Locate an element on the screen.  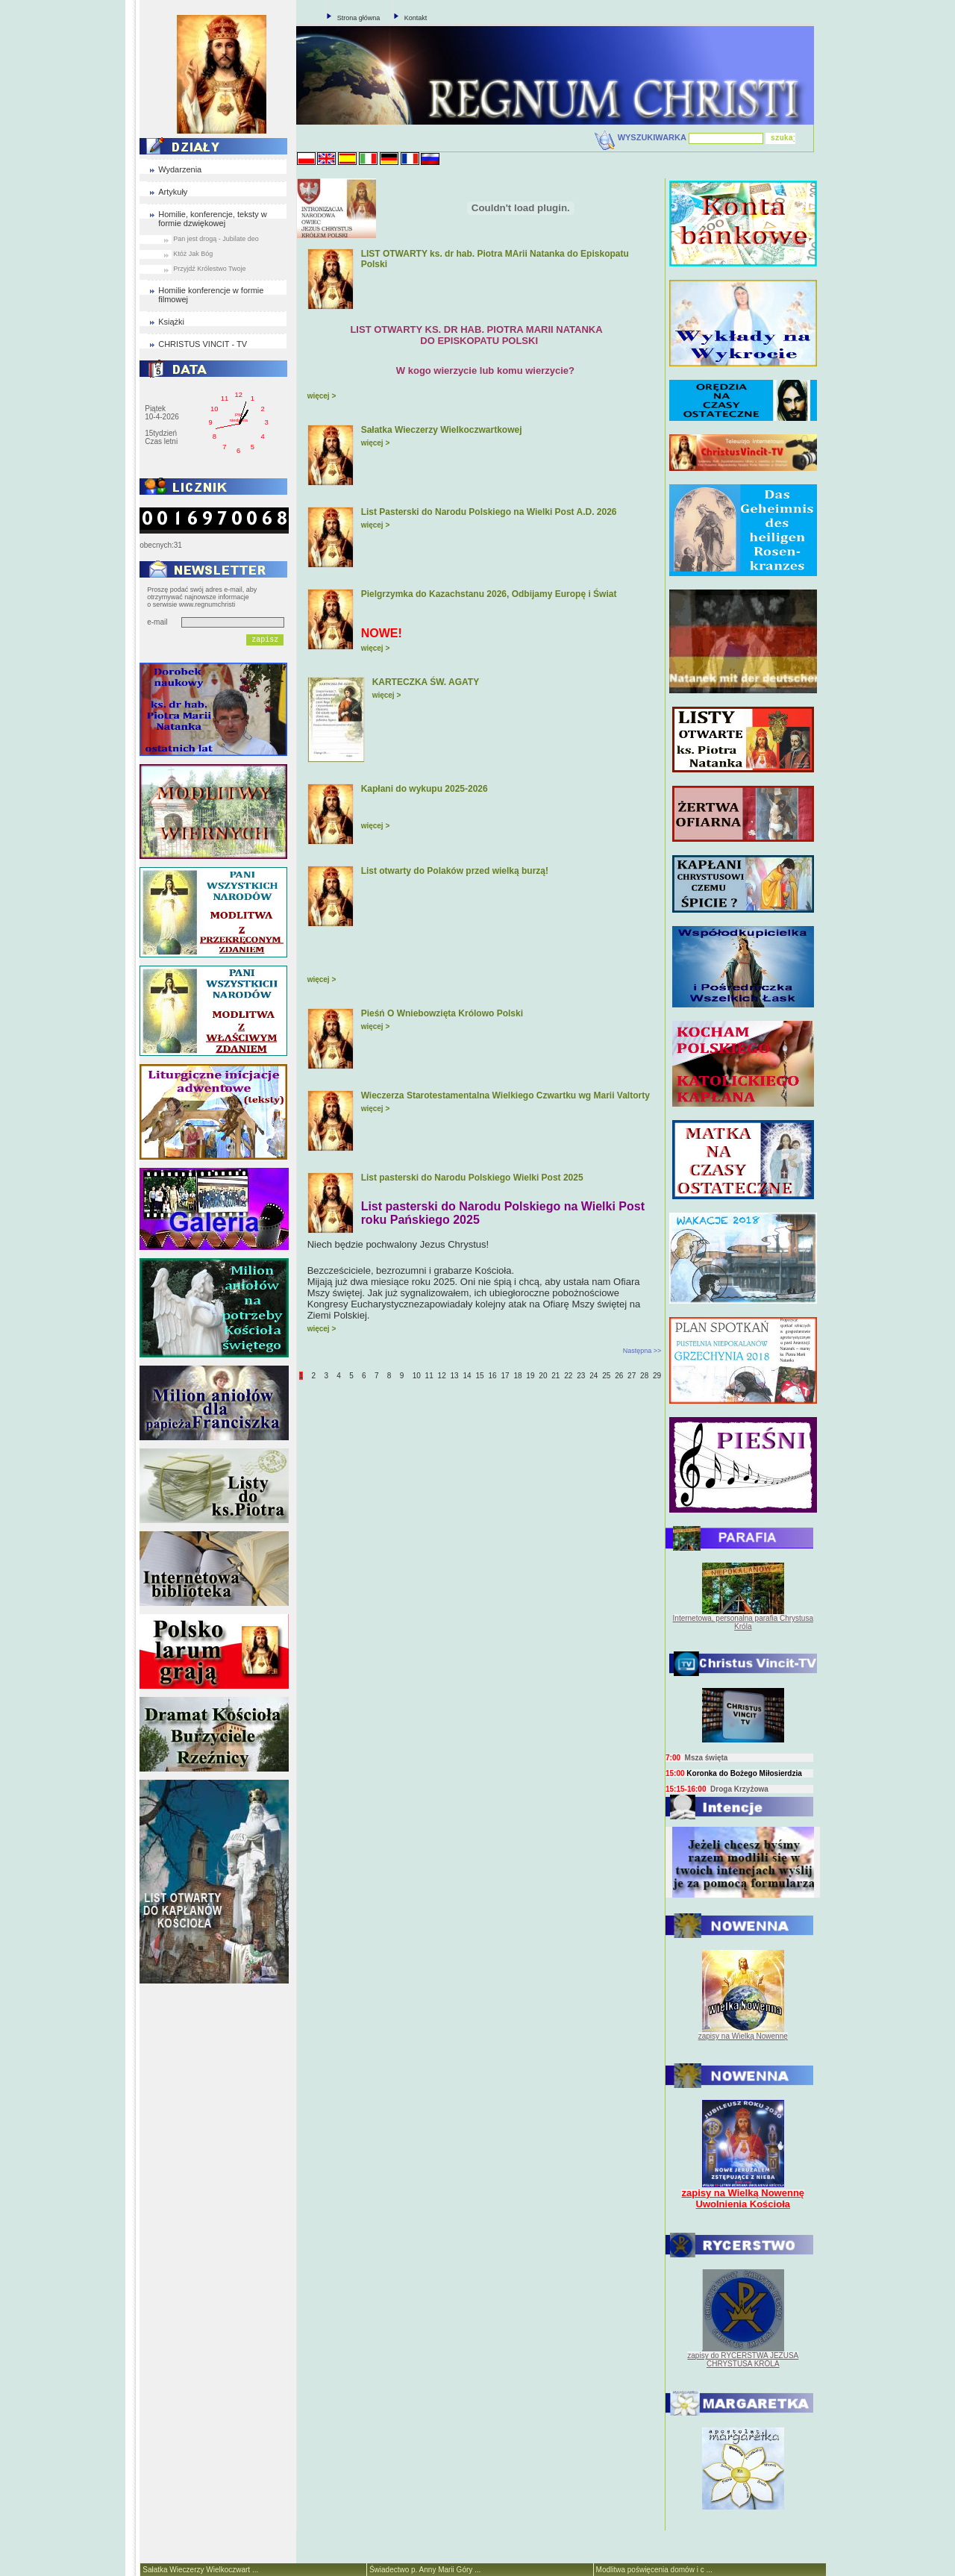
16 is located at coordinates (492, 1376).